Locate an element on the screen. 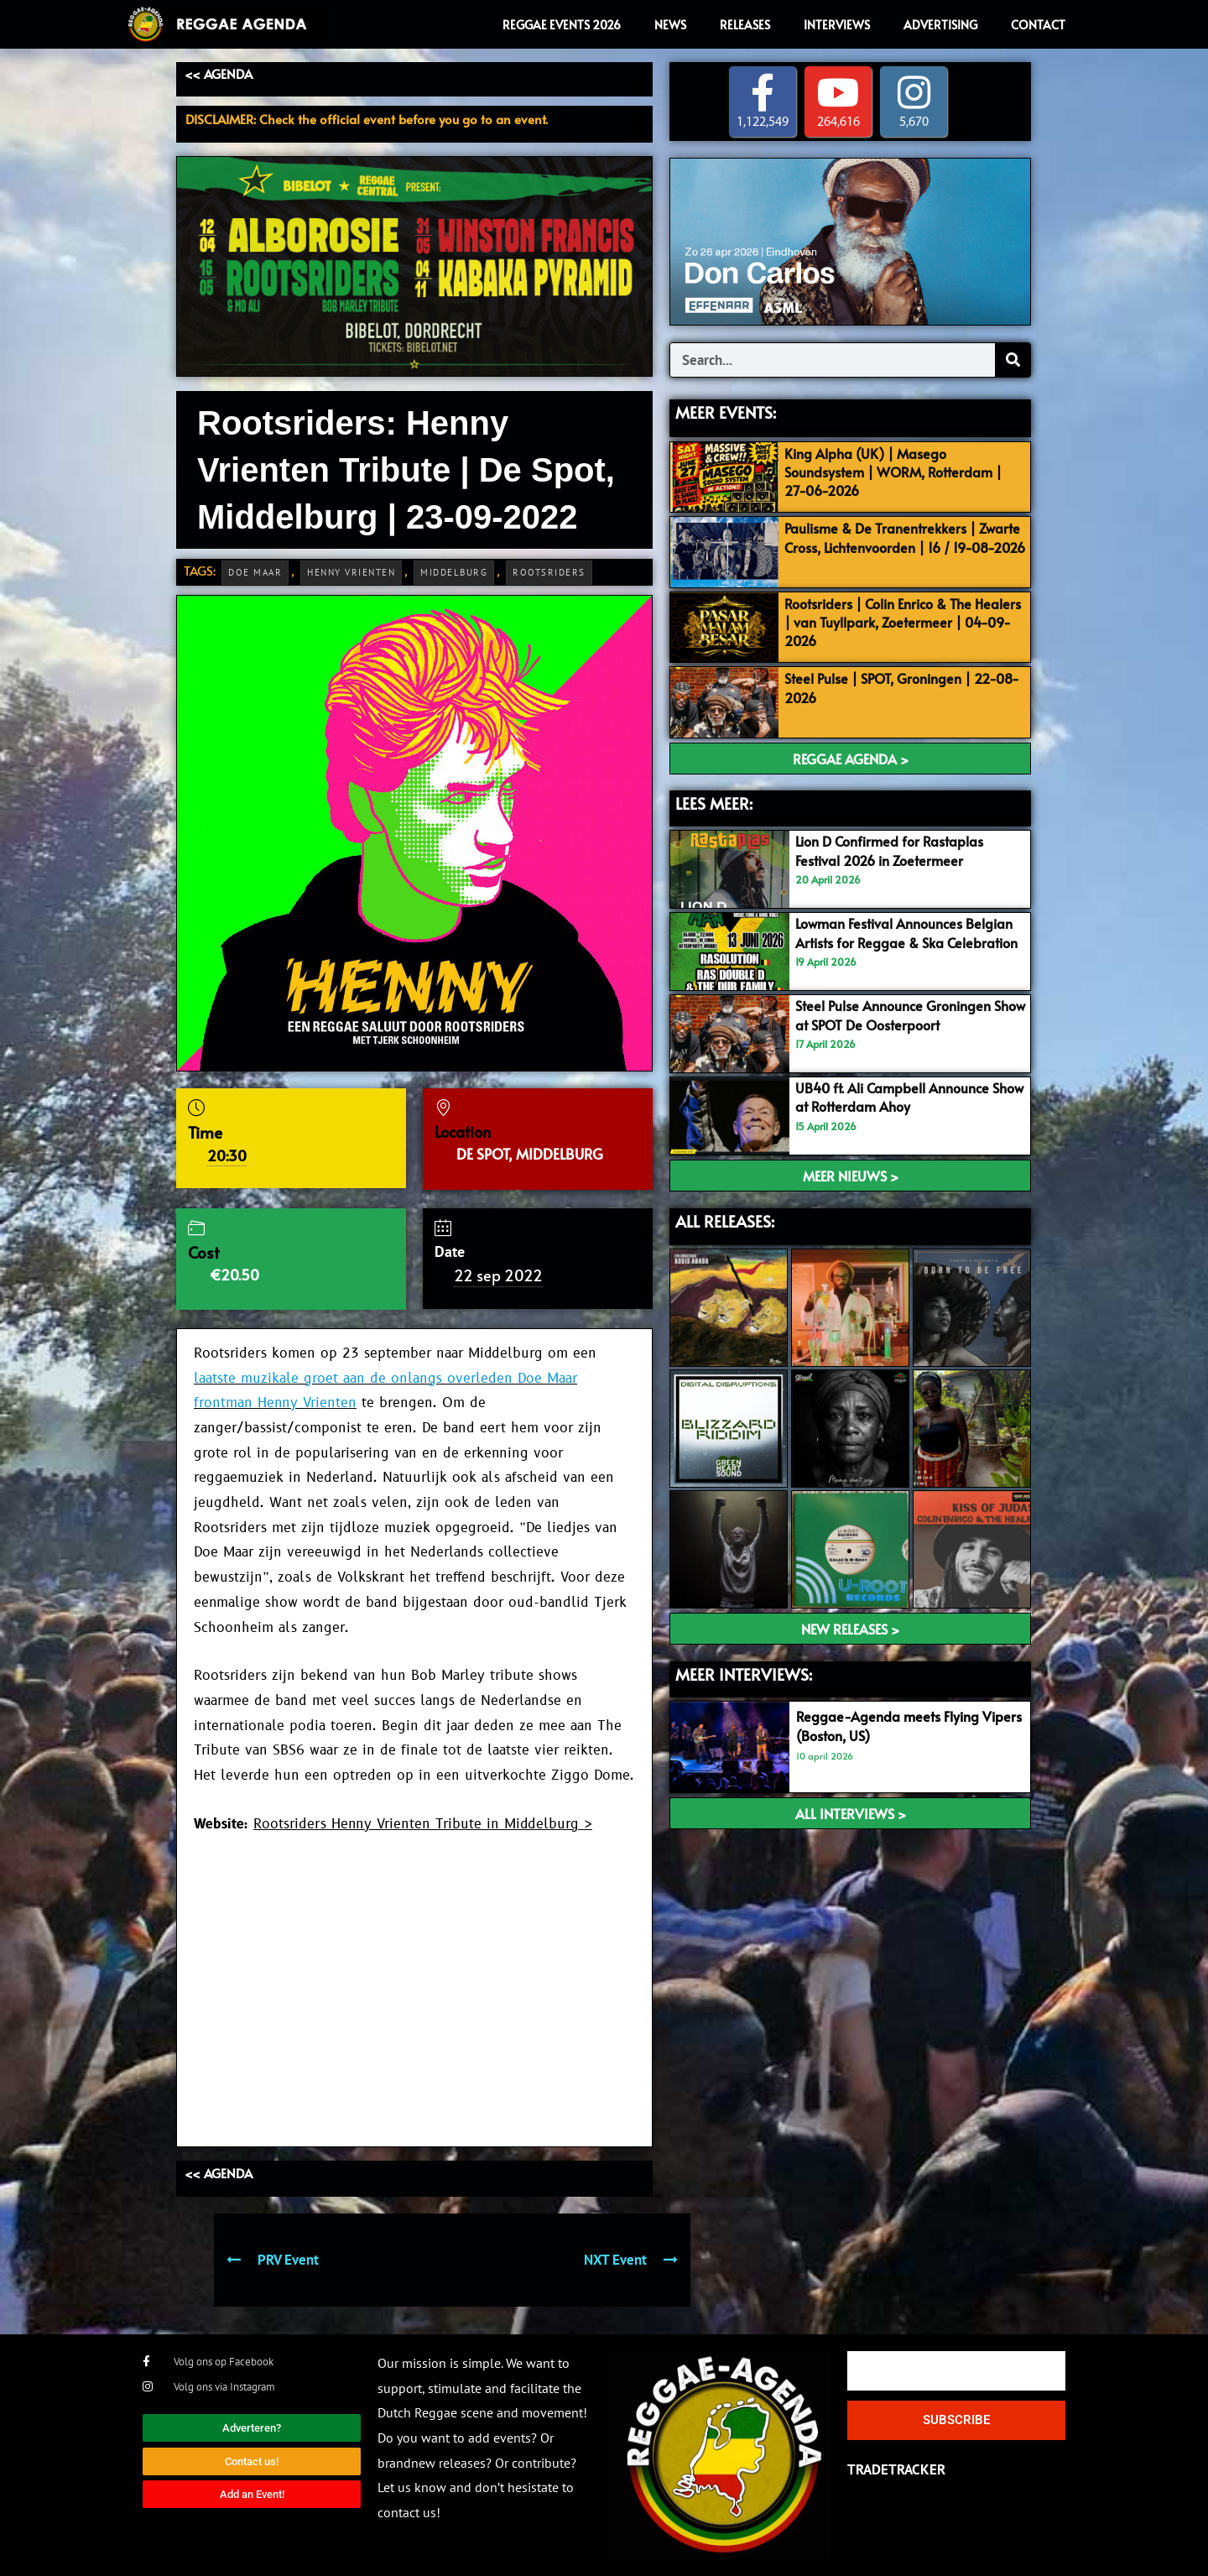 The width and height of the screenshot is (1208, 2576). ALL RELEASES: is located at coordinates (724, 1221).